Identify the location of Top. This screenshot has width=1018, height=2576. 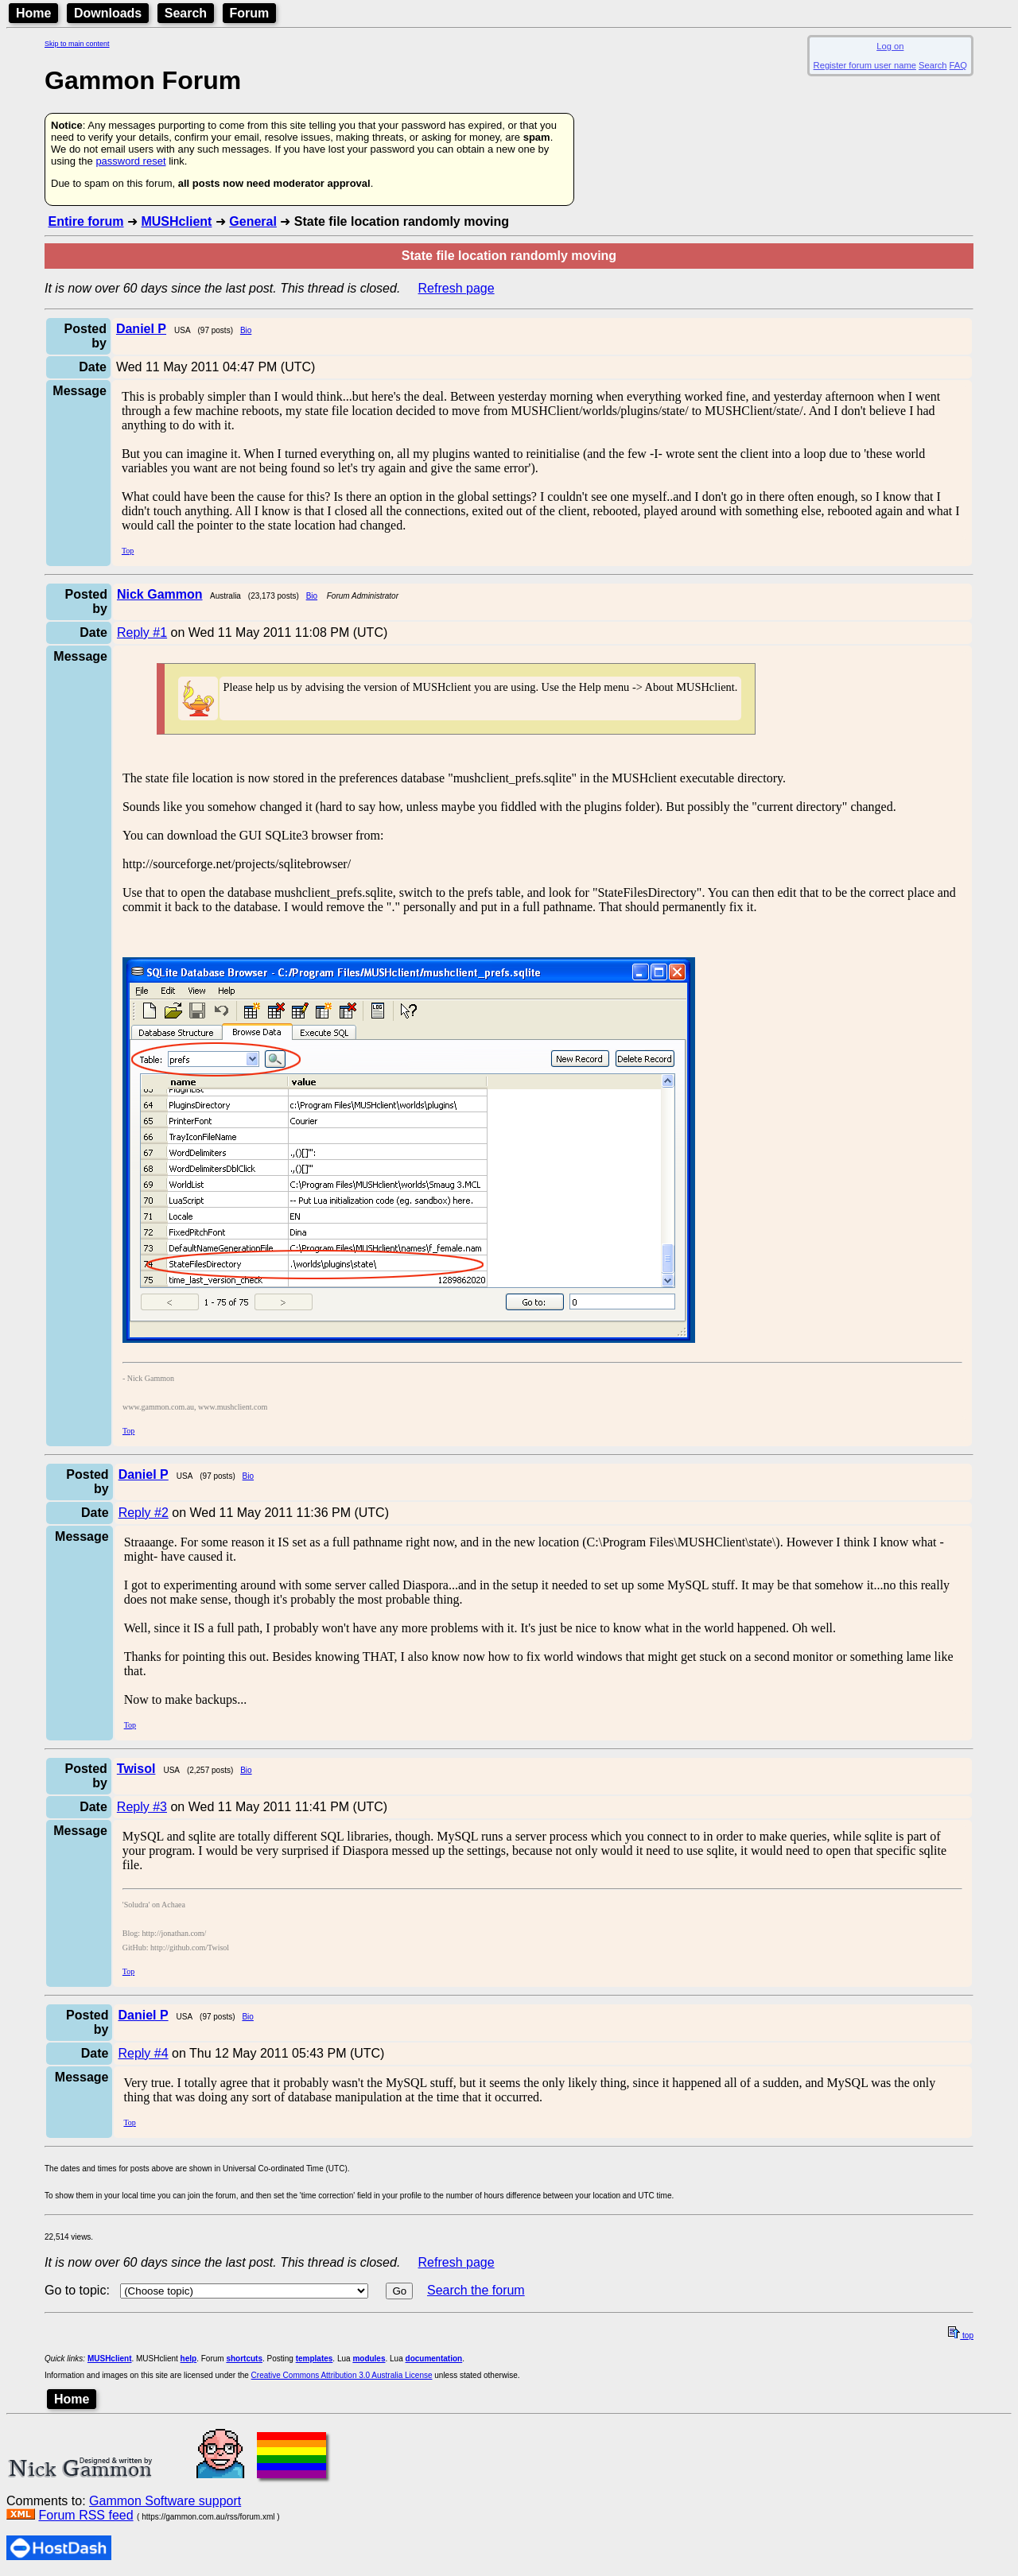
(128, 550).